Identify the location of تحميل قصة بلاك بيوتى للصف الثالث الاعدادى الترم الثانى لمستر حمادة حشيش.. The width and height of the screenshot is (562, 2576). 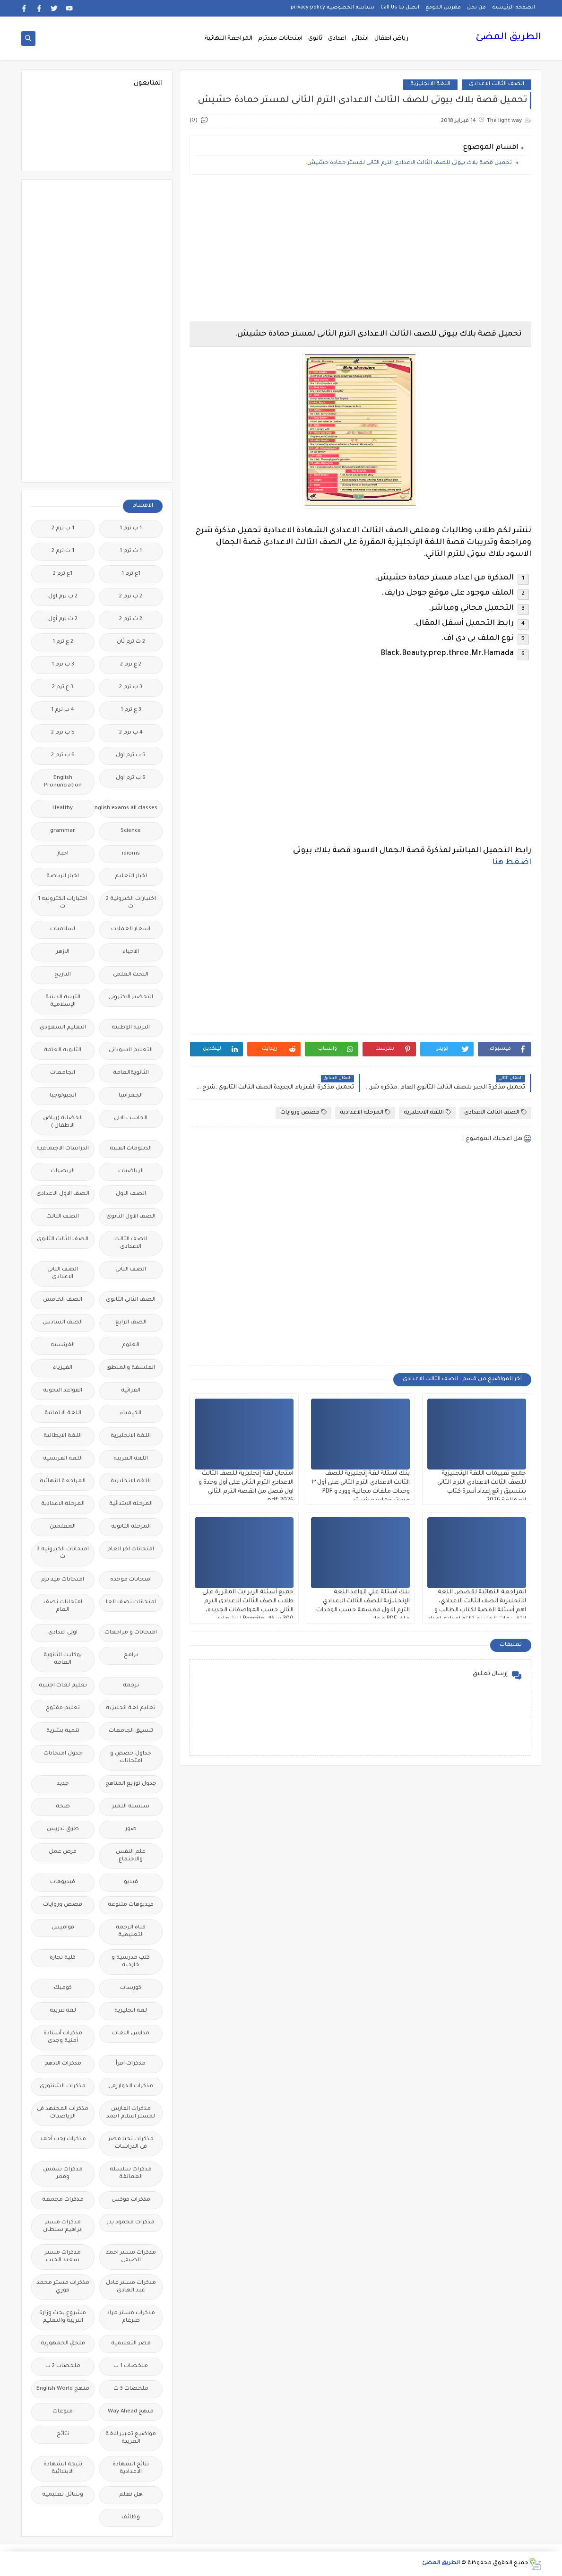
(409, 163).